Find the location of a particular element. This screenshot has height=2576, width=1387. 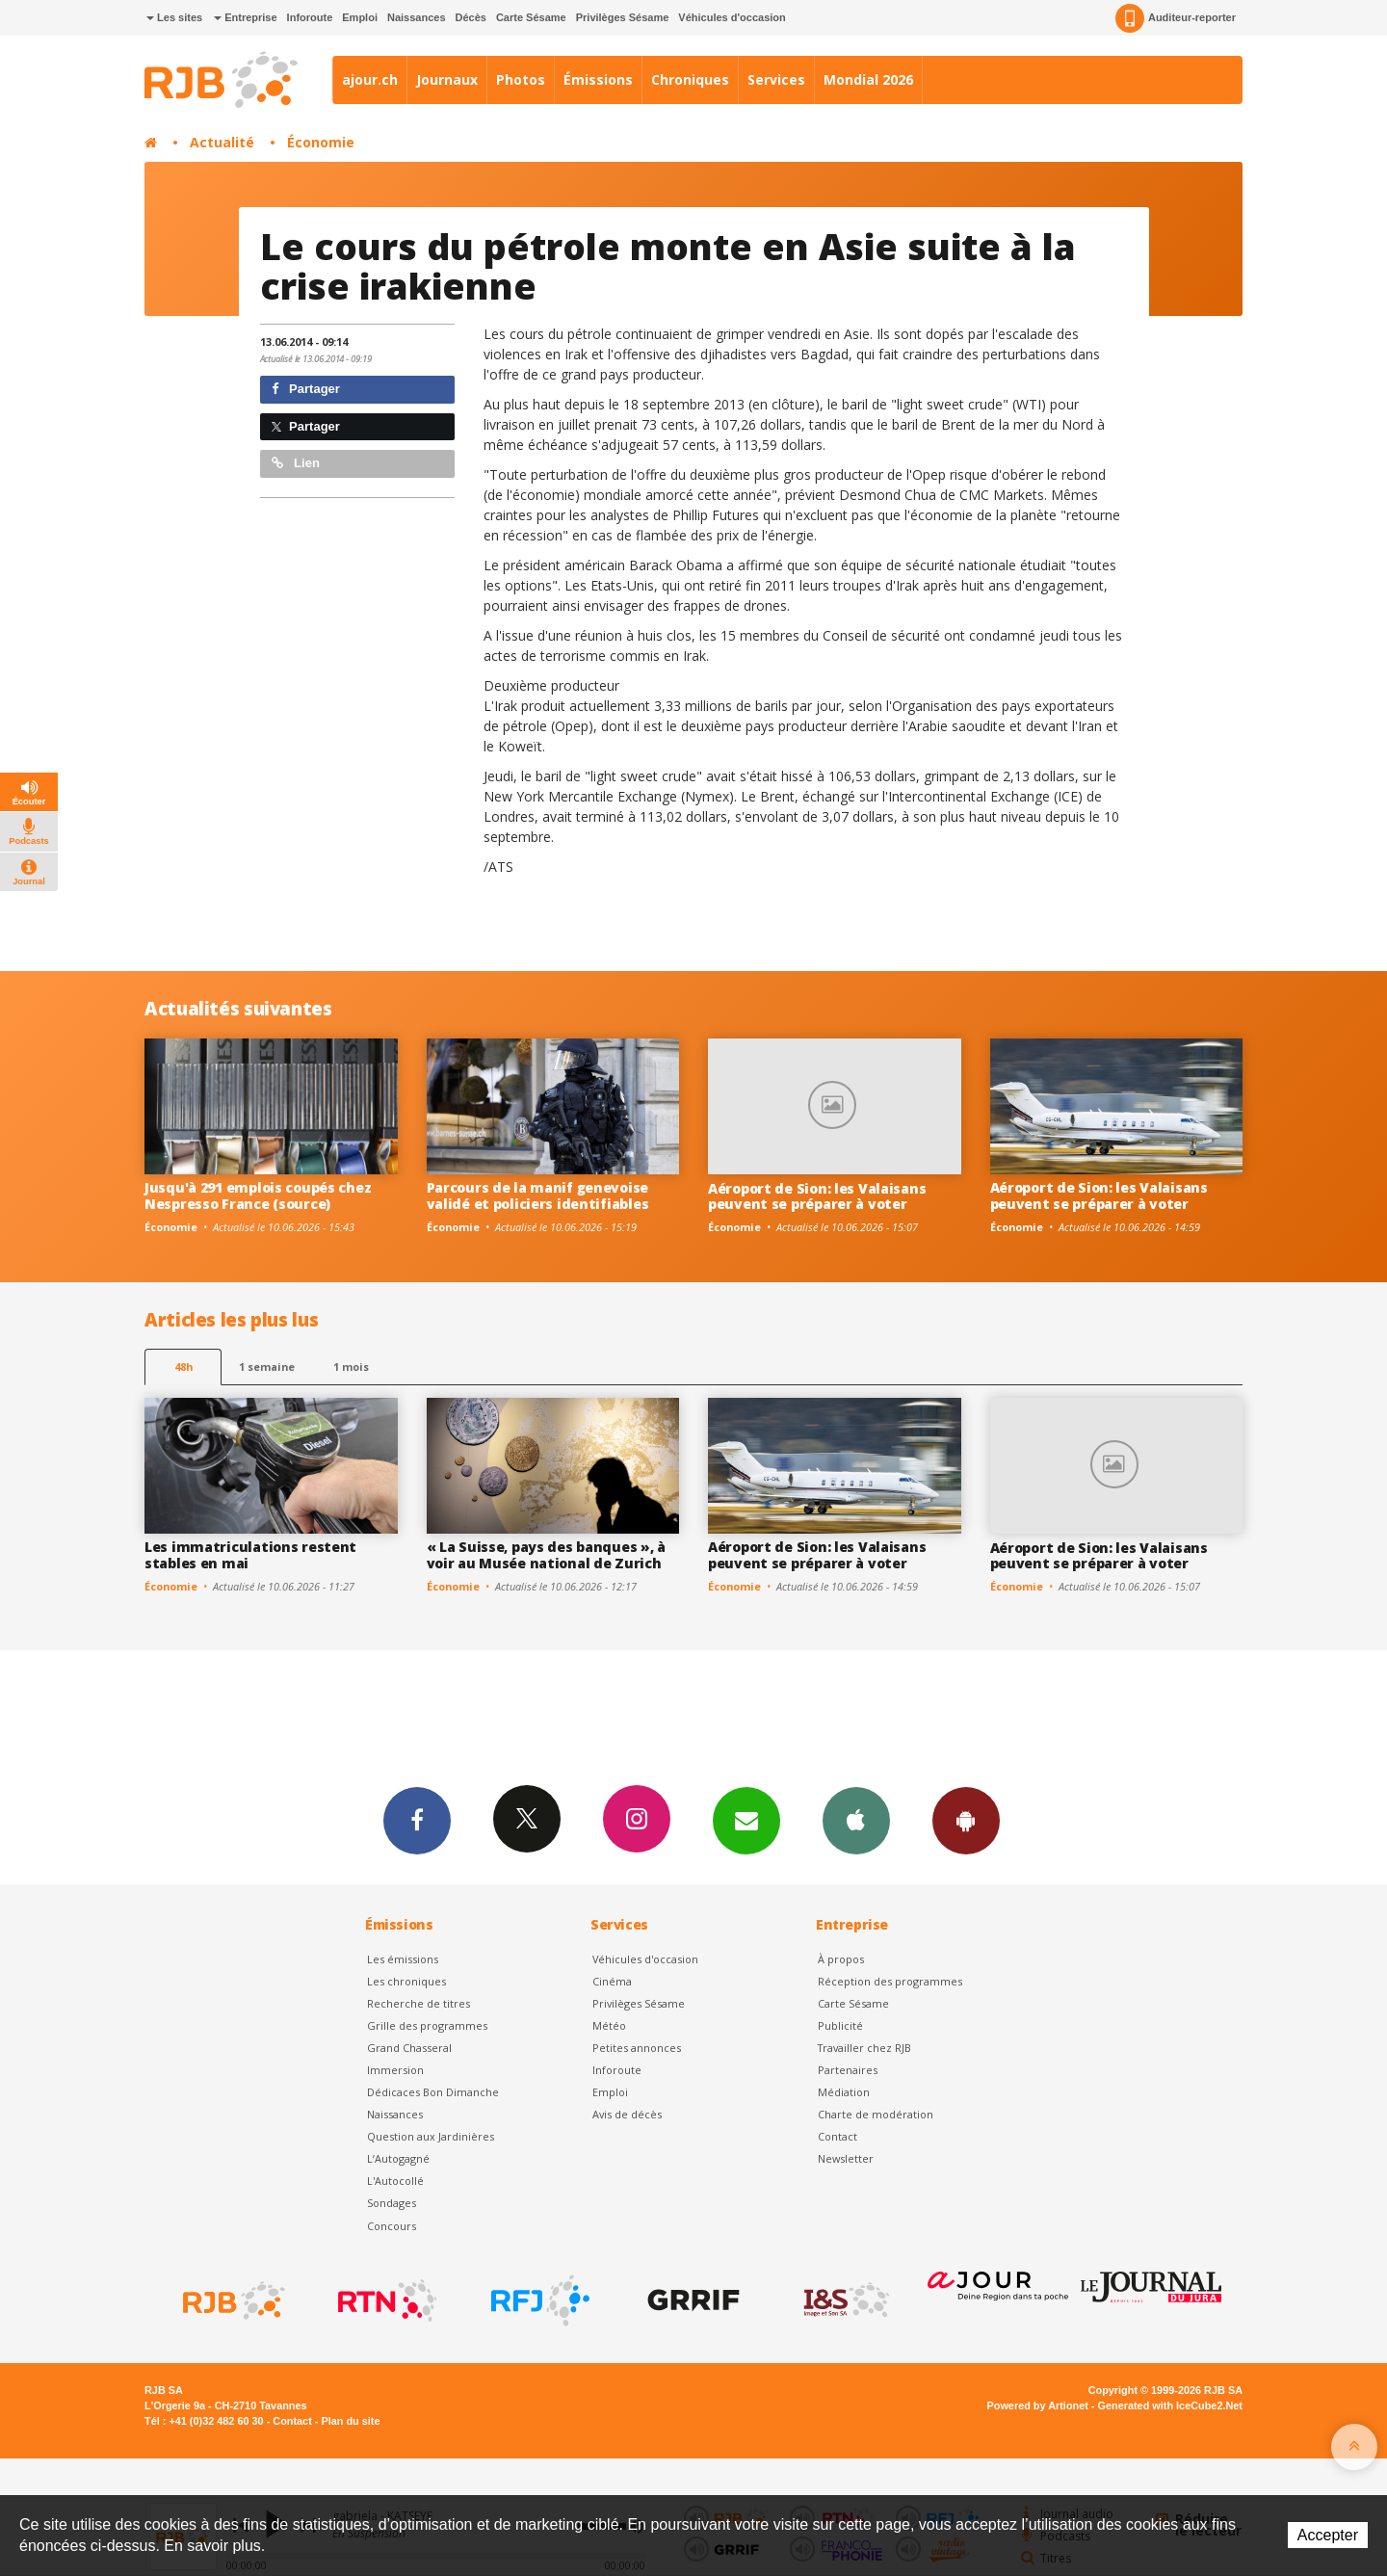

Grand Chasseral is located at coordinates (409, 2047).